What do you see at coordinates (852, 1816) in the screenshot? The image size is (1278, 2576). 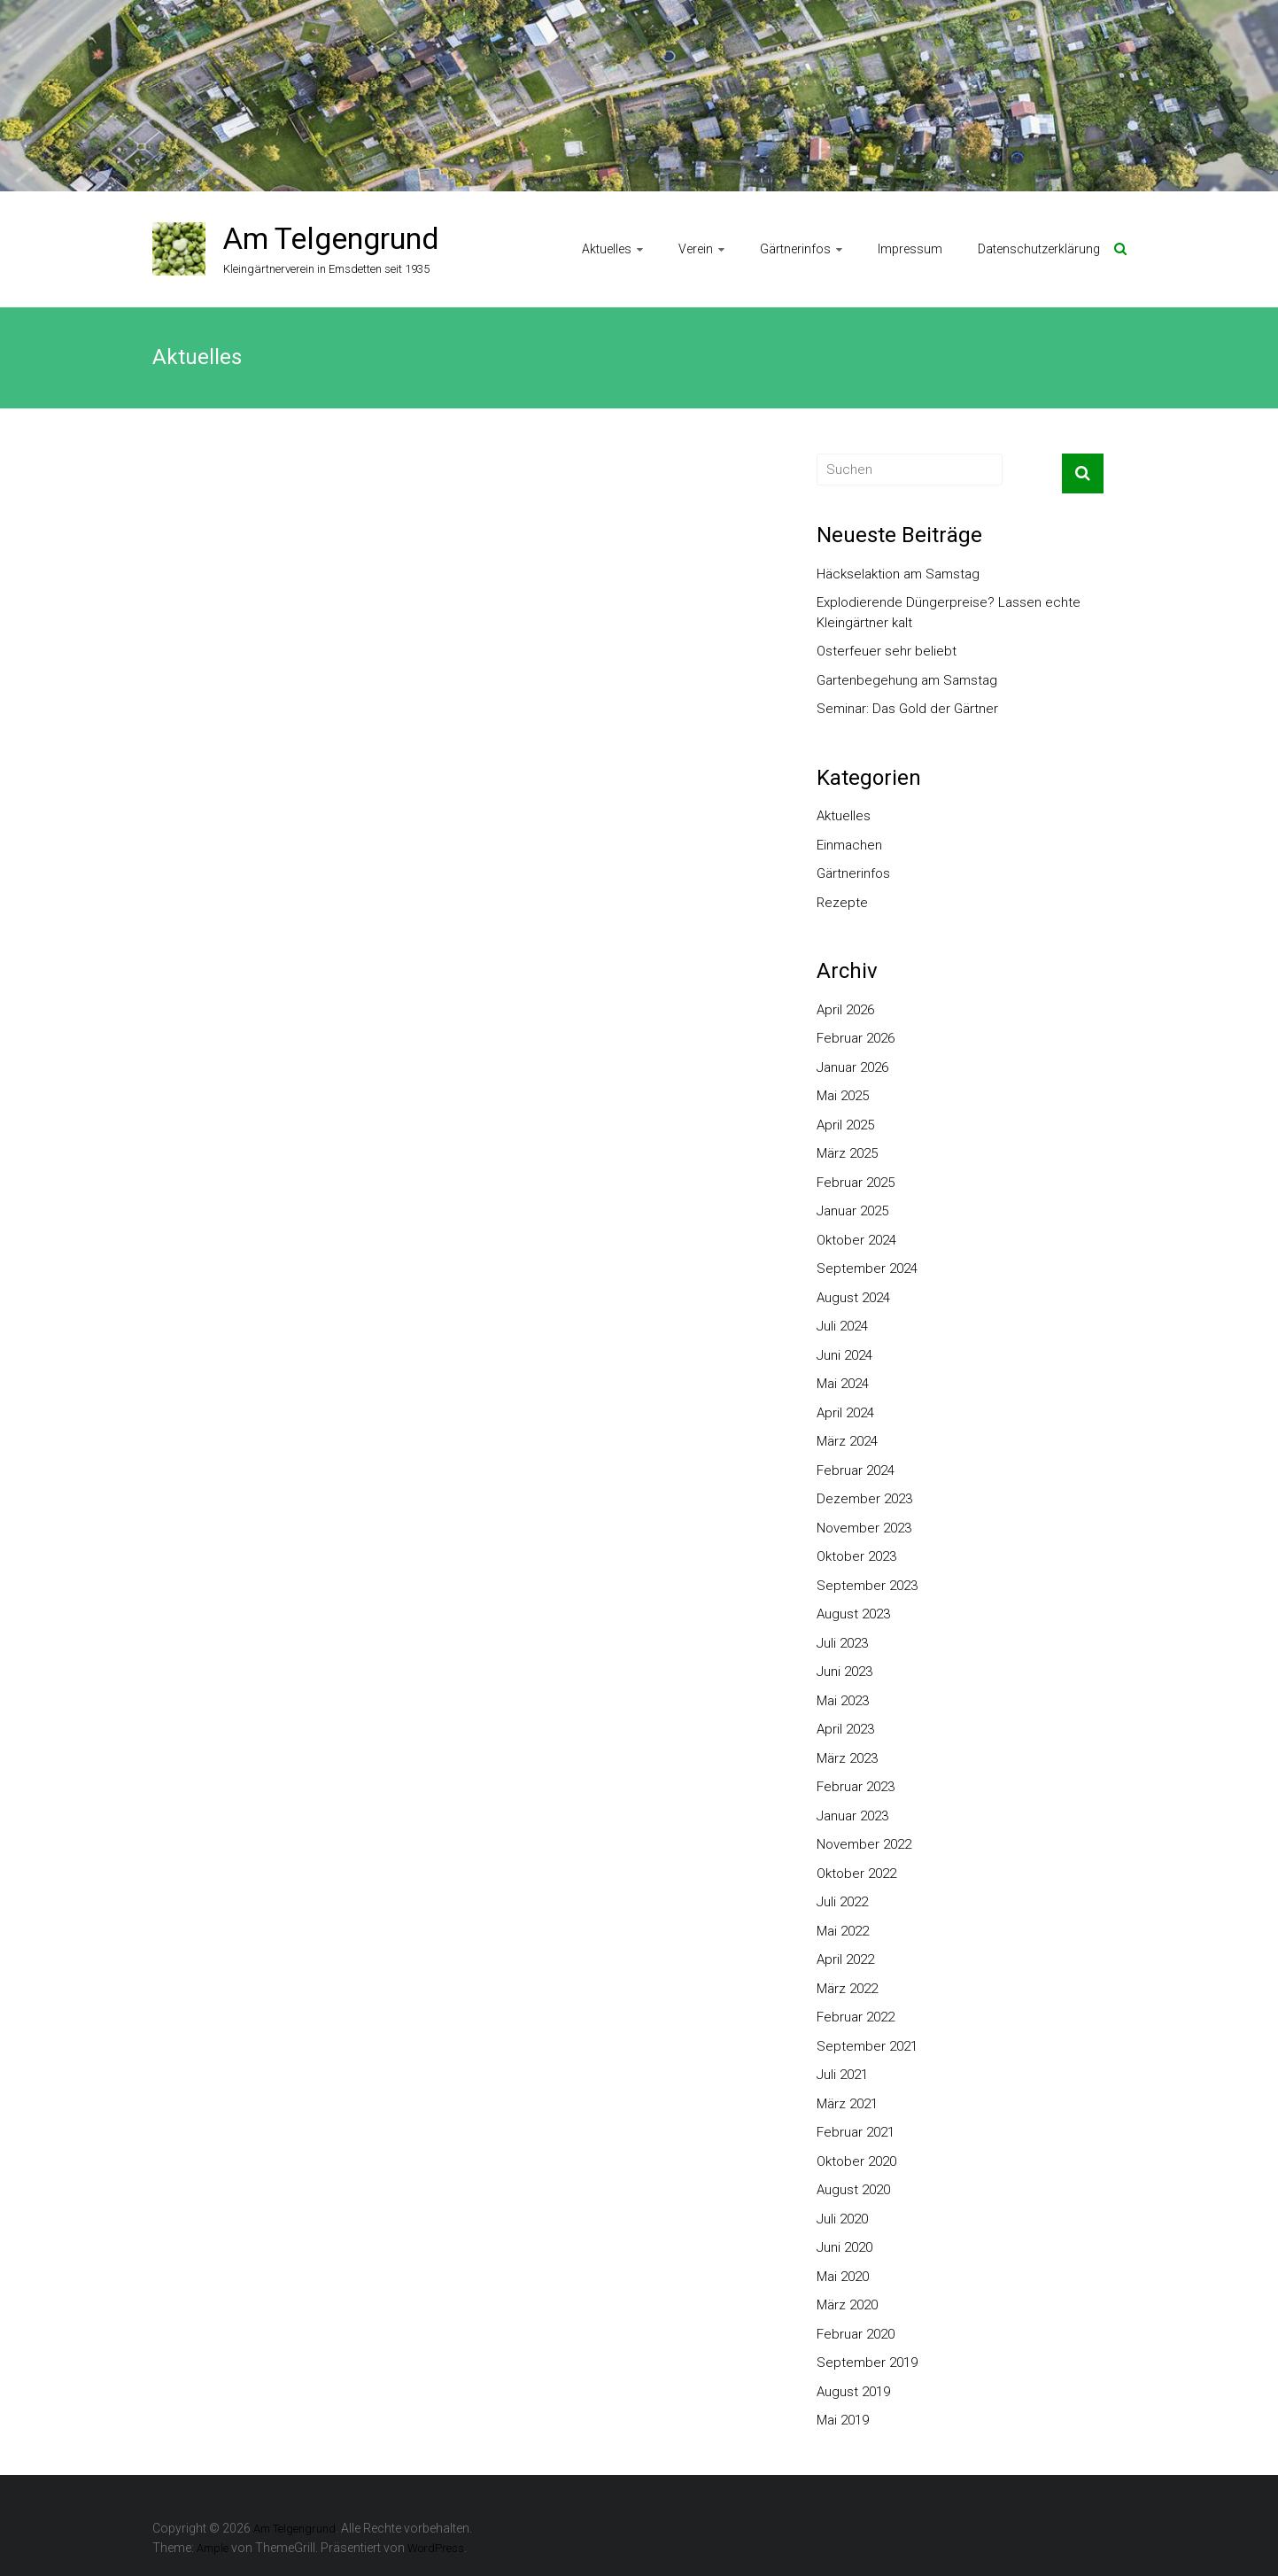 I see `Januar 2023` at bounding box center [852, 1816].